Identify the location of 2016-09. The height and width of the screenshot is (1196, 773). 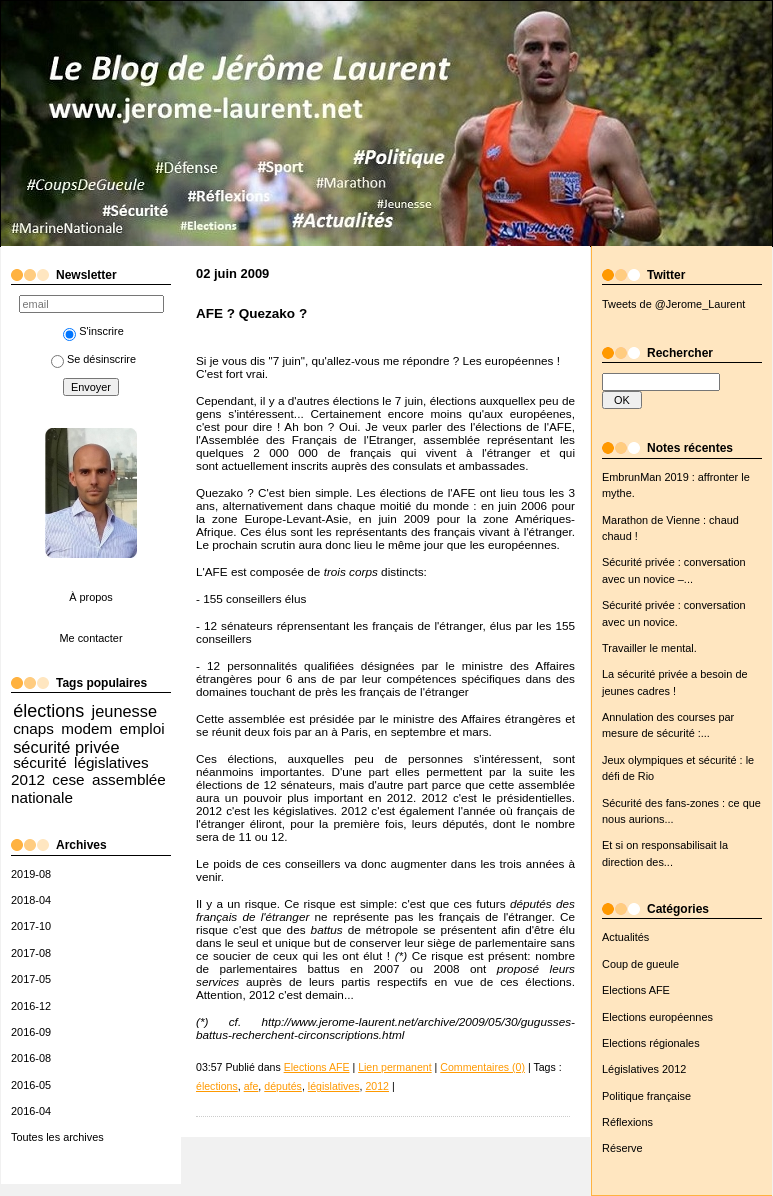
(31, 1032).